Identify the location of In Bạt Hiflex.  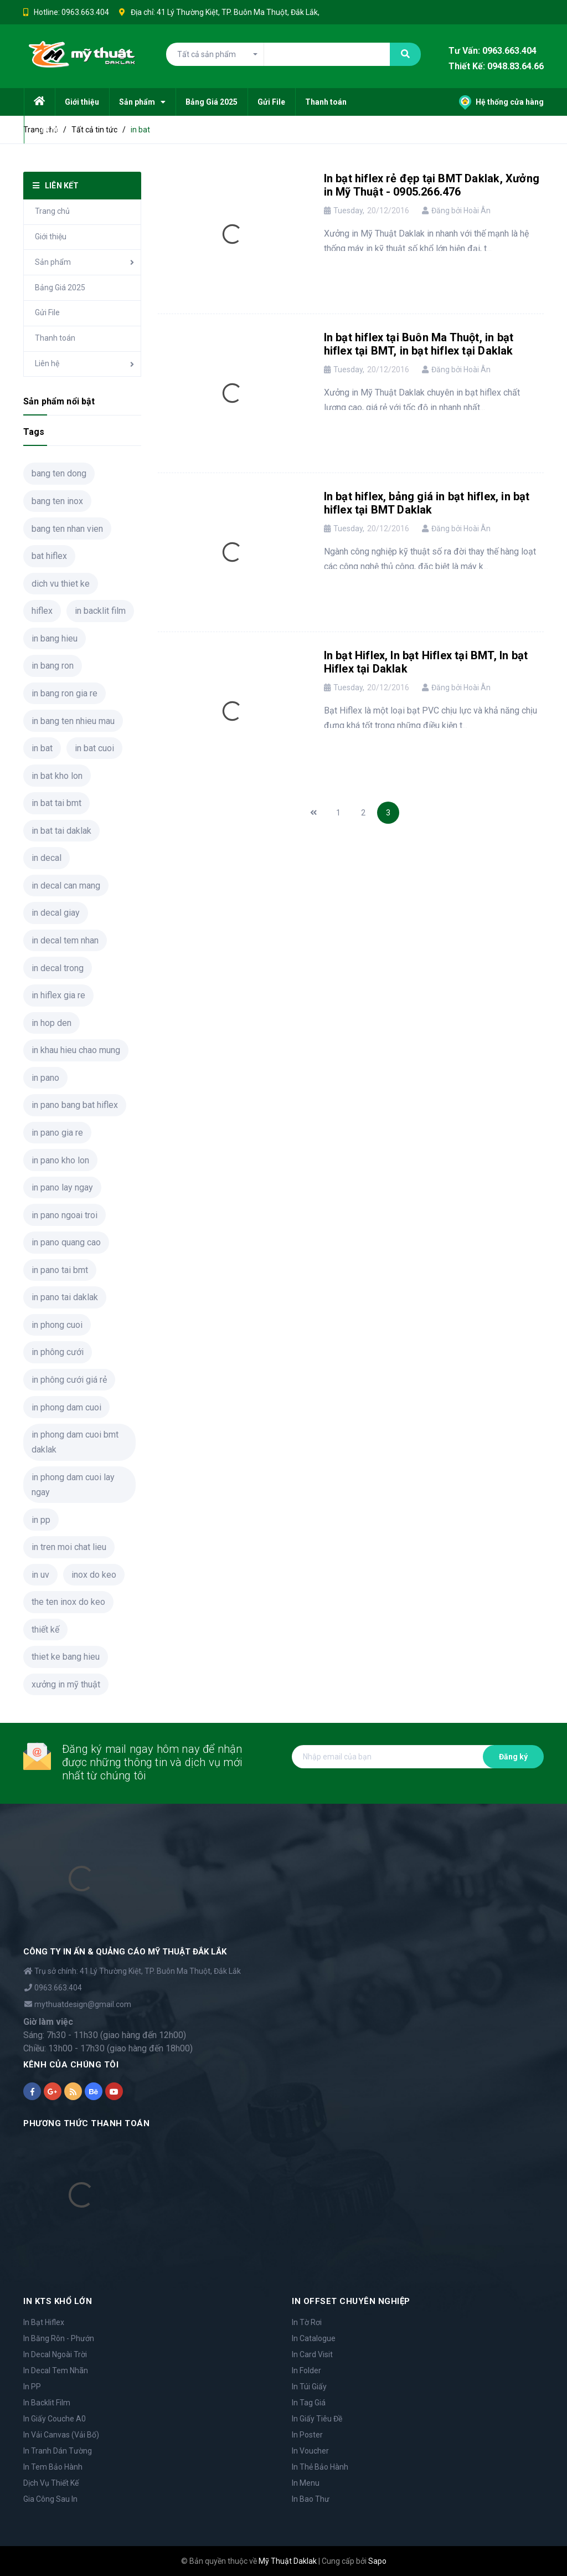
(43, 2322).